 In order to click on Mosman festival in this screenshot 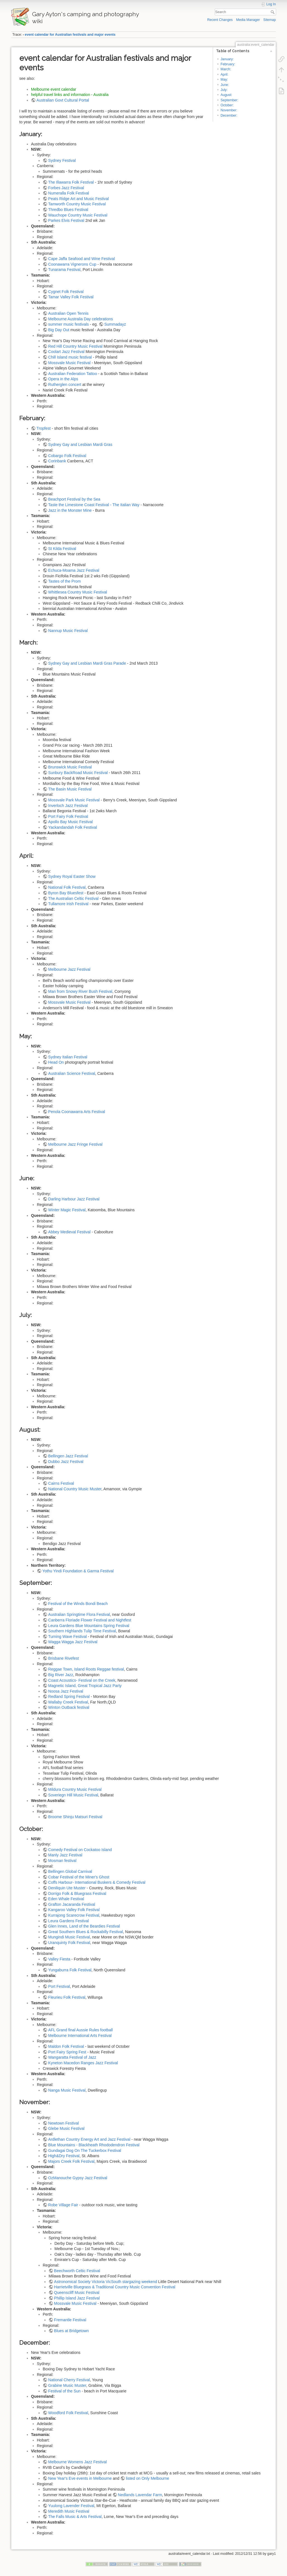, I will do `click(62, 1860)`.